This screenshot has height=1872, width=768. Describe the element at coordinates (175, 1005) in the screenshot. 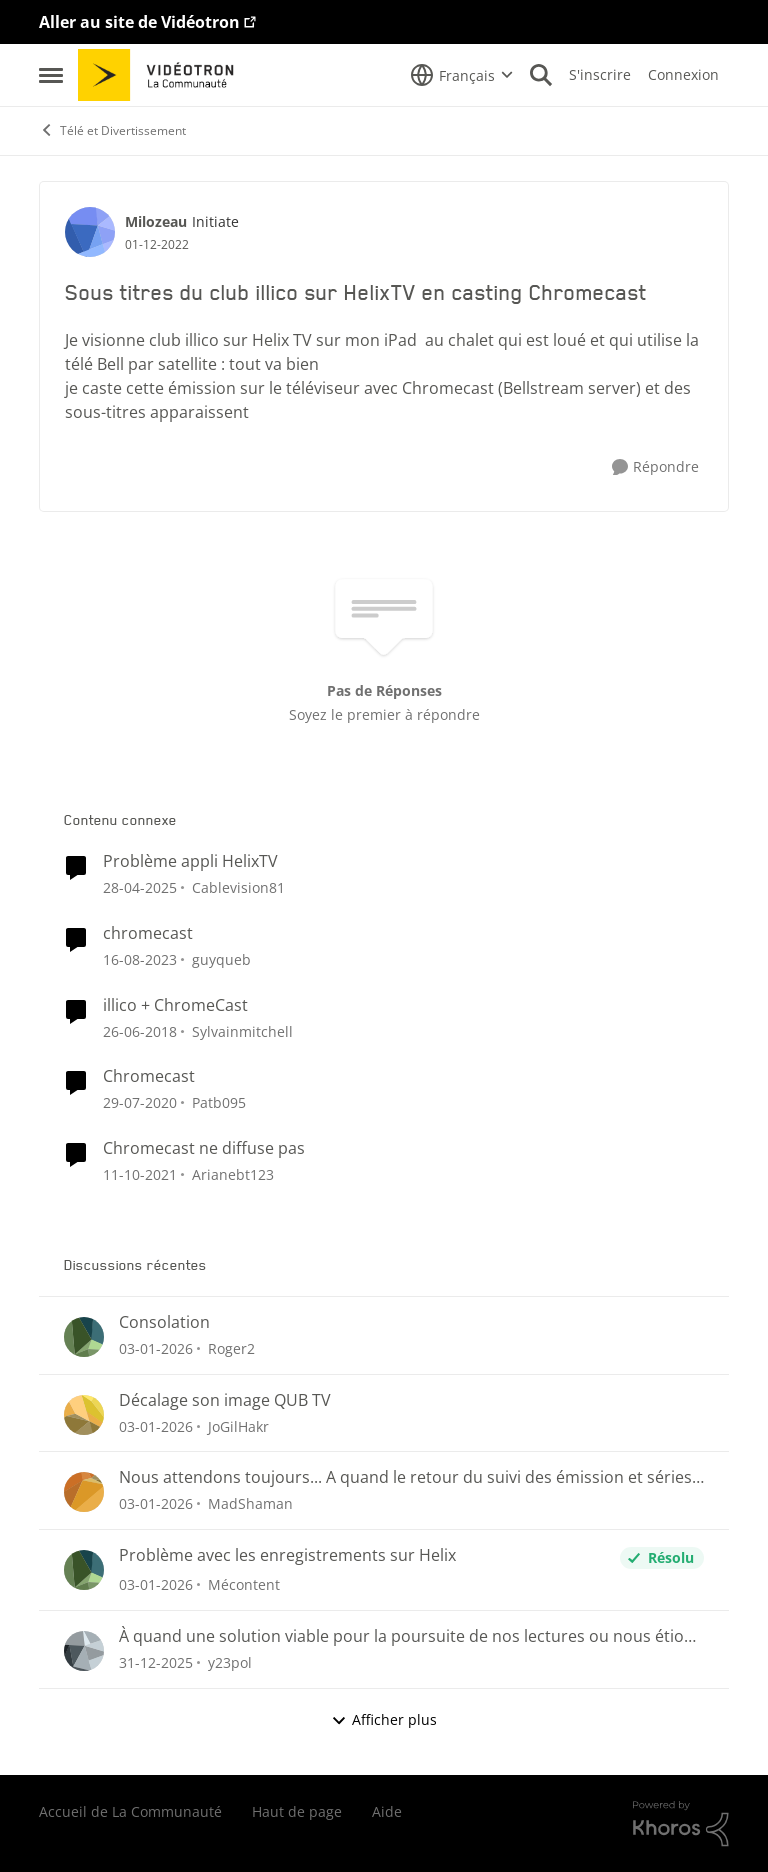

I see `illico + ChromeCast` at that location.